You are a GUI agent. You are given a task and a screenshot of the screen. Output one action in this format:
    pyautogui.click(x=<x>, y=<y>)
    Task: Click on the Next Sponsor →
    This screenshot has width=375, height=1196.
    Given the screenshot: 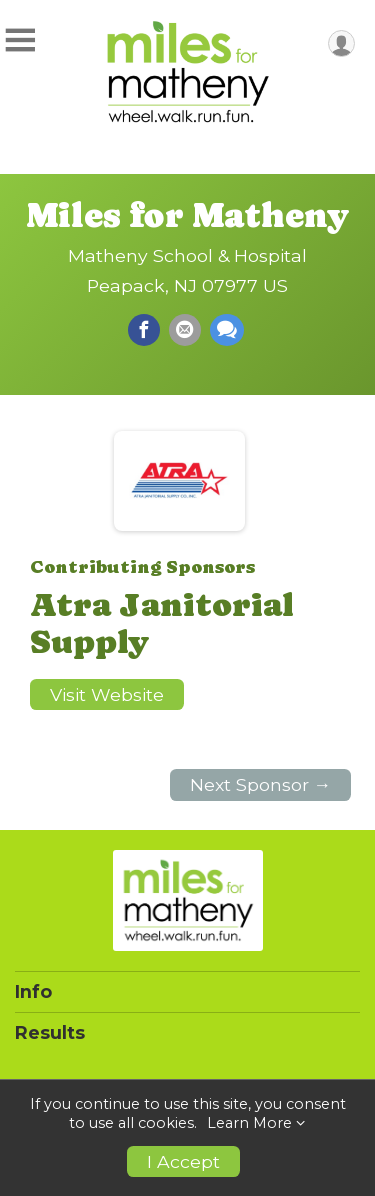 What is the action you would take?
    pyautogui.click(x=261, y=784)
    